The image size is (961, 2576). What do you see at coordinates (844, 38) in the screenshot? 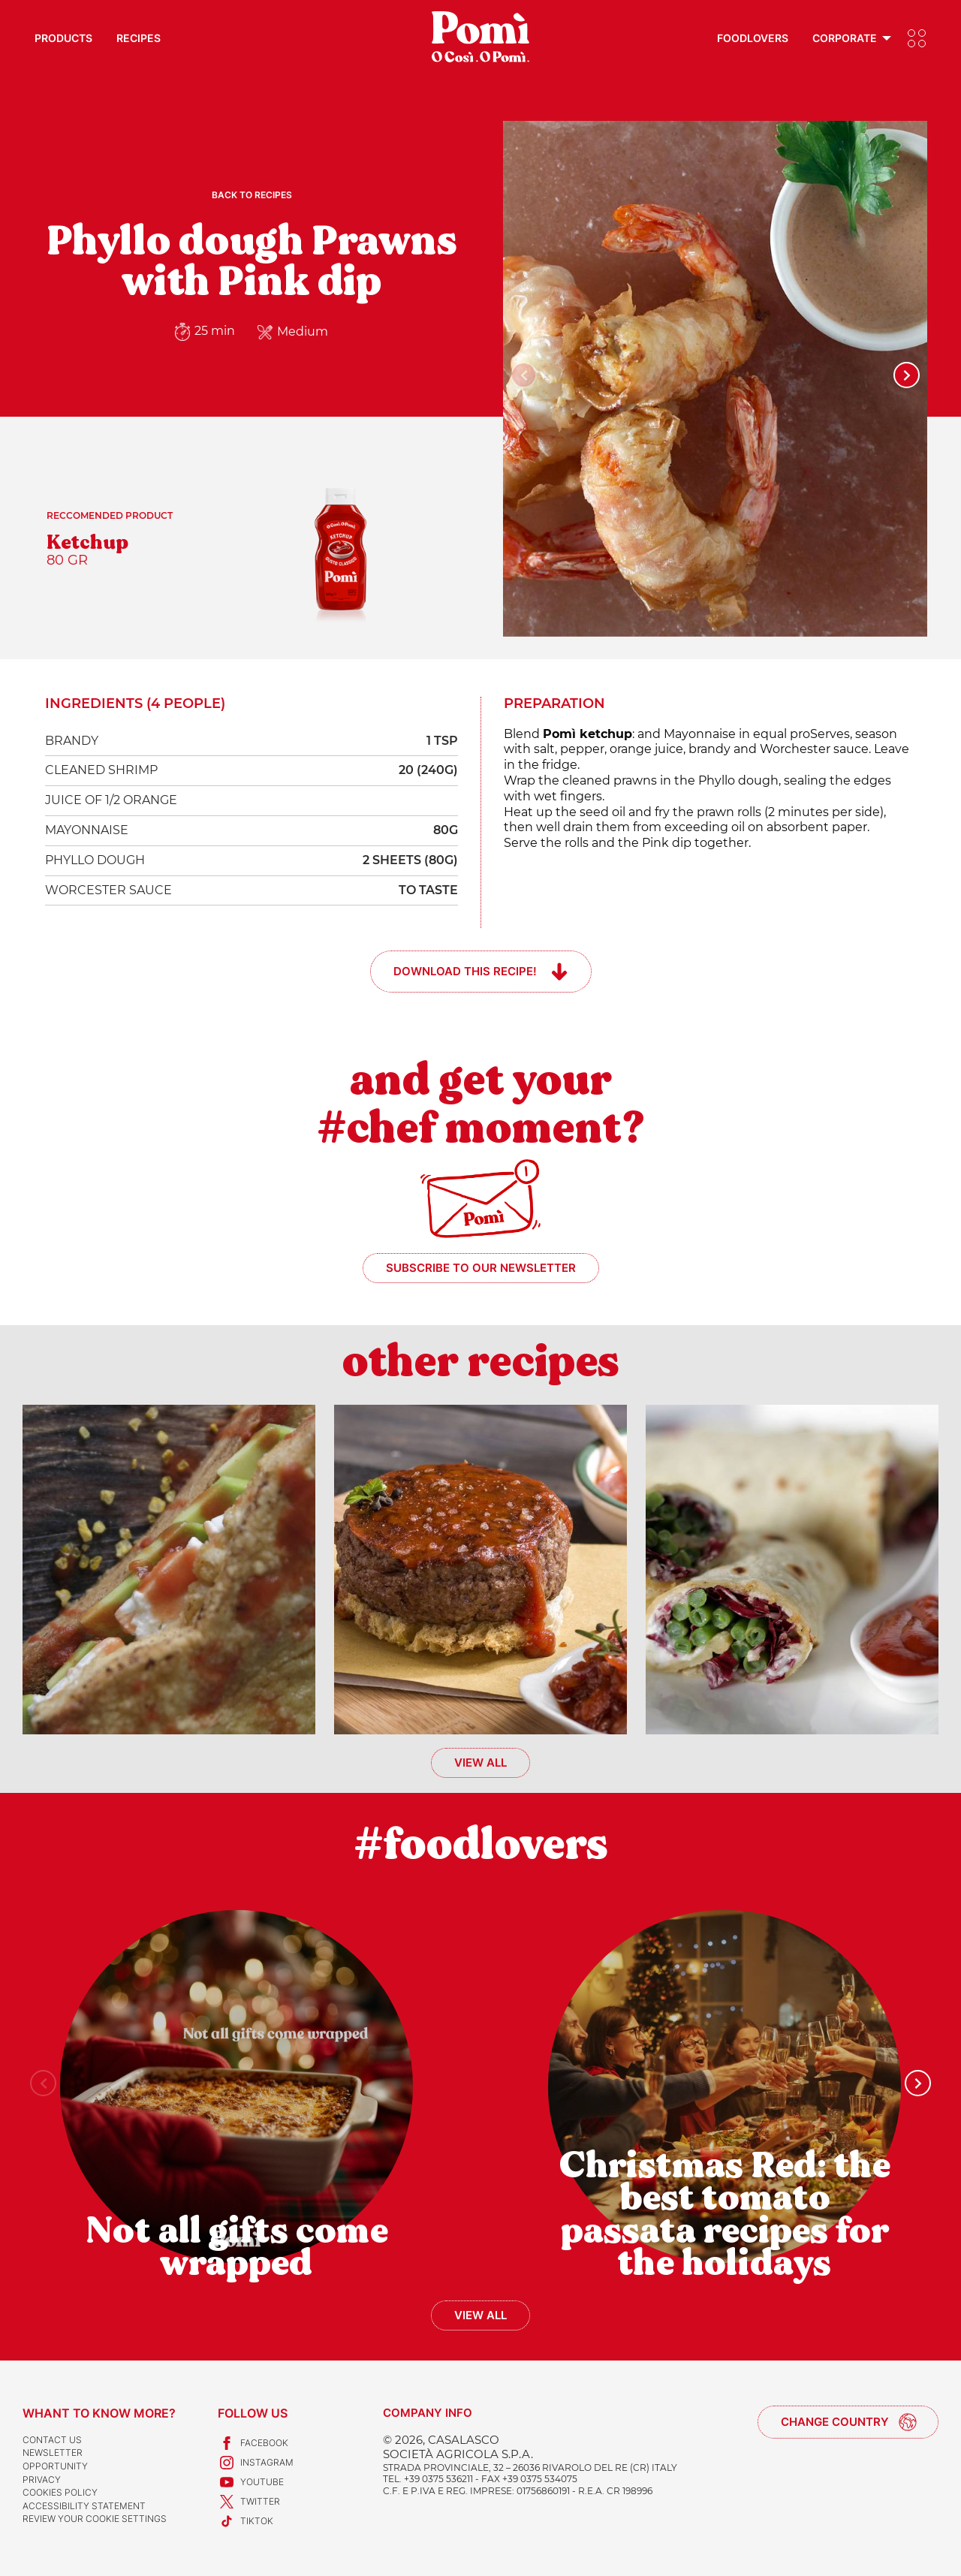
I see `Corporate` at bounding box center [844, 38].